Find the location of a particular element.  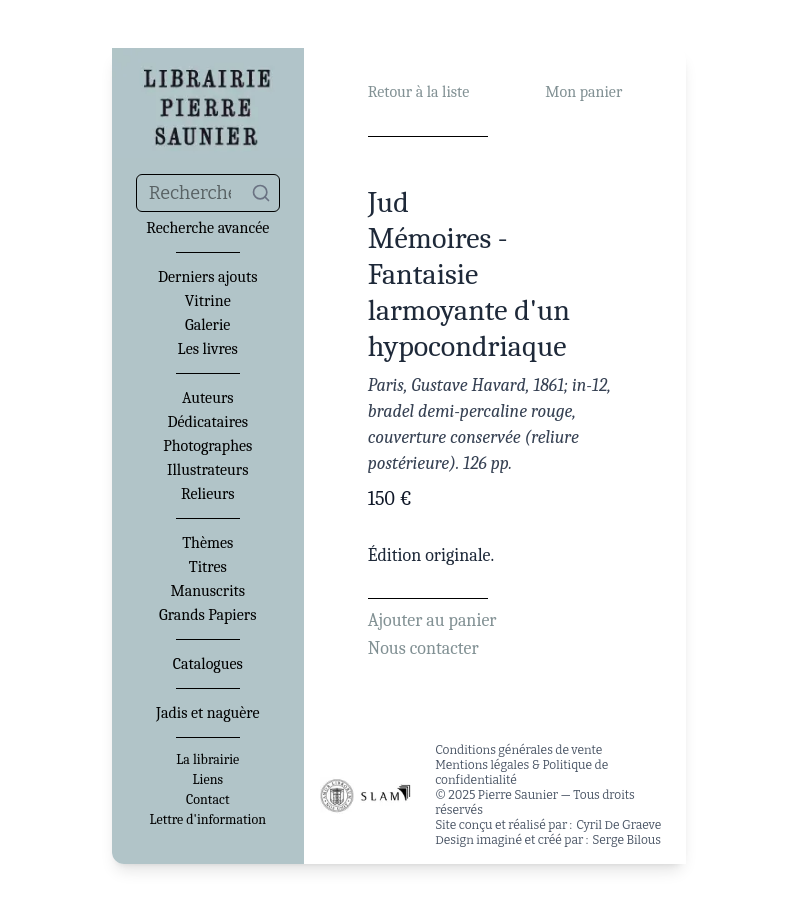

Recherche avancée is located at coordinates (207, 228).